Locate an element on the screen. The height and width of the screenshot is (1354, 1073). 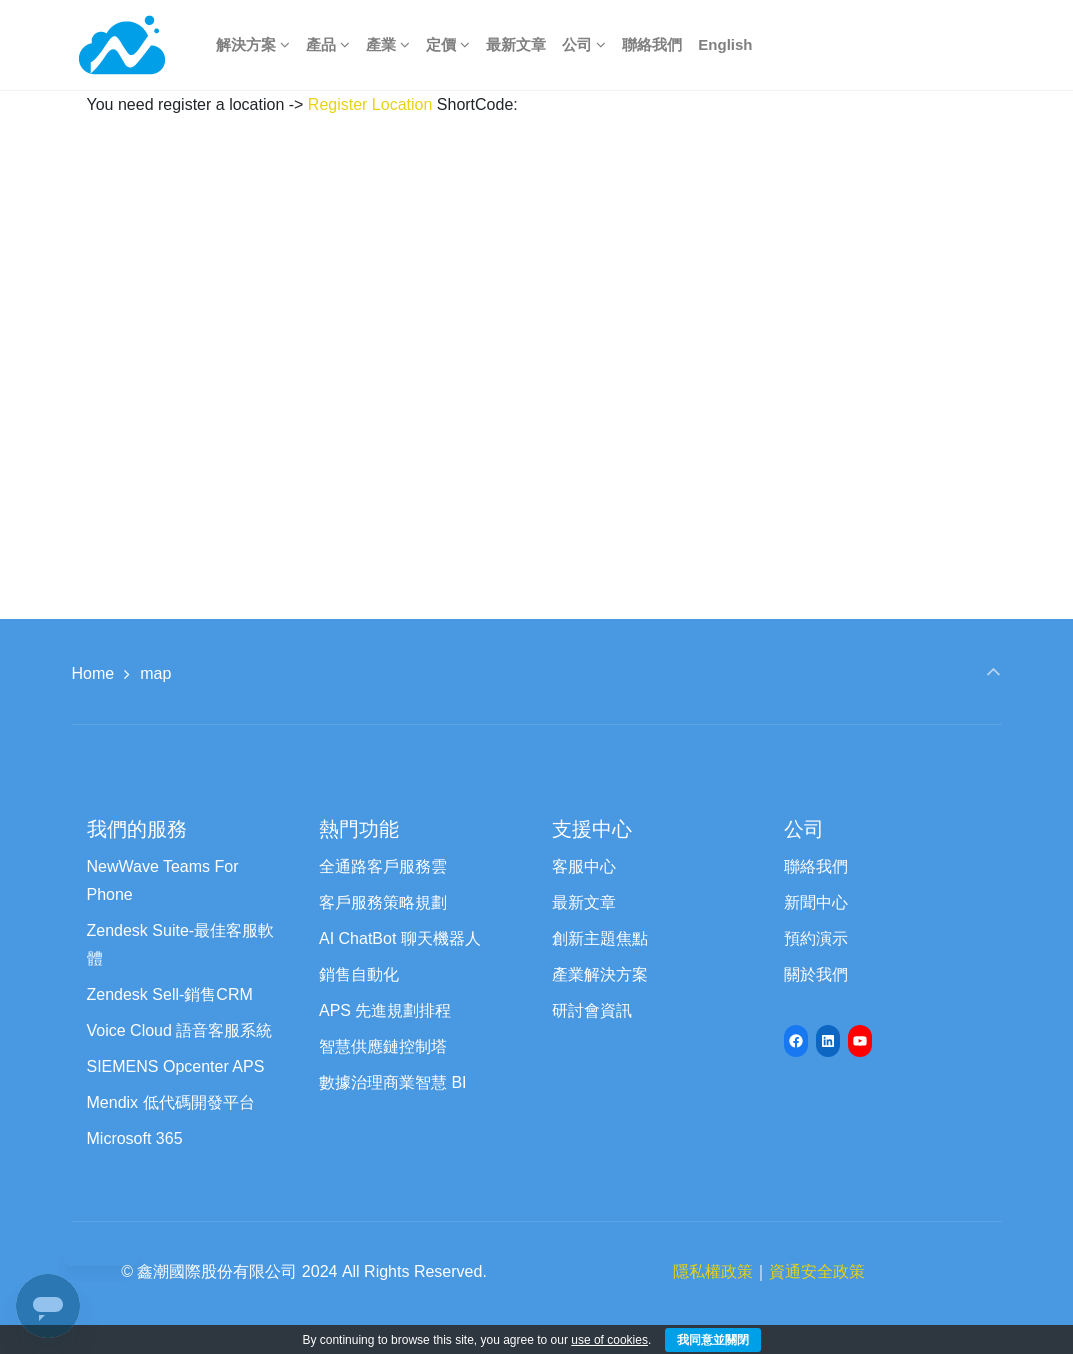
use of cookies is located at coordinates (609, 1340).